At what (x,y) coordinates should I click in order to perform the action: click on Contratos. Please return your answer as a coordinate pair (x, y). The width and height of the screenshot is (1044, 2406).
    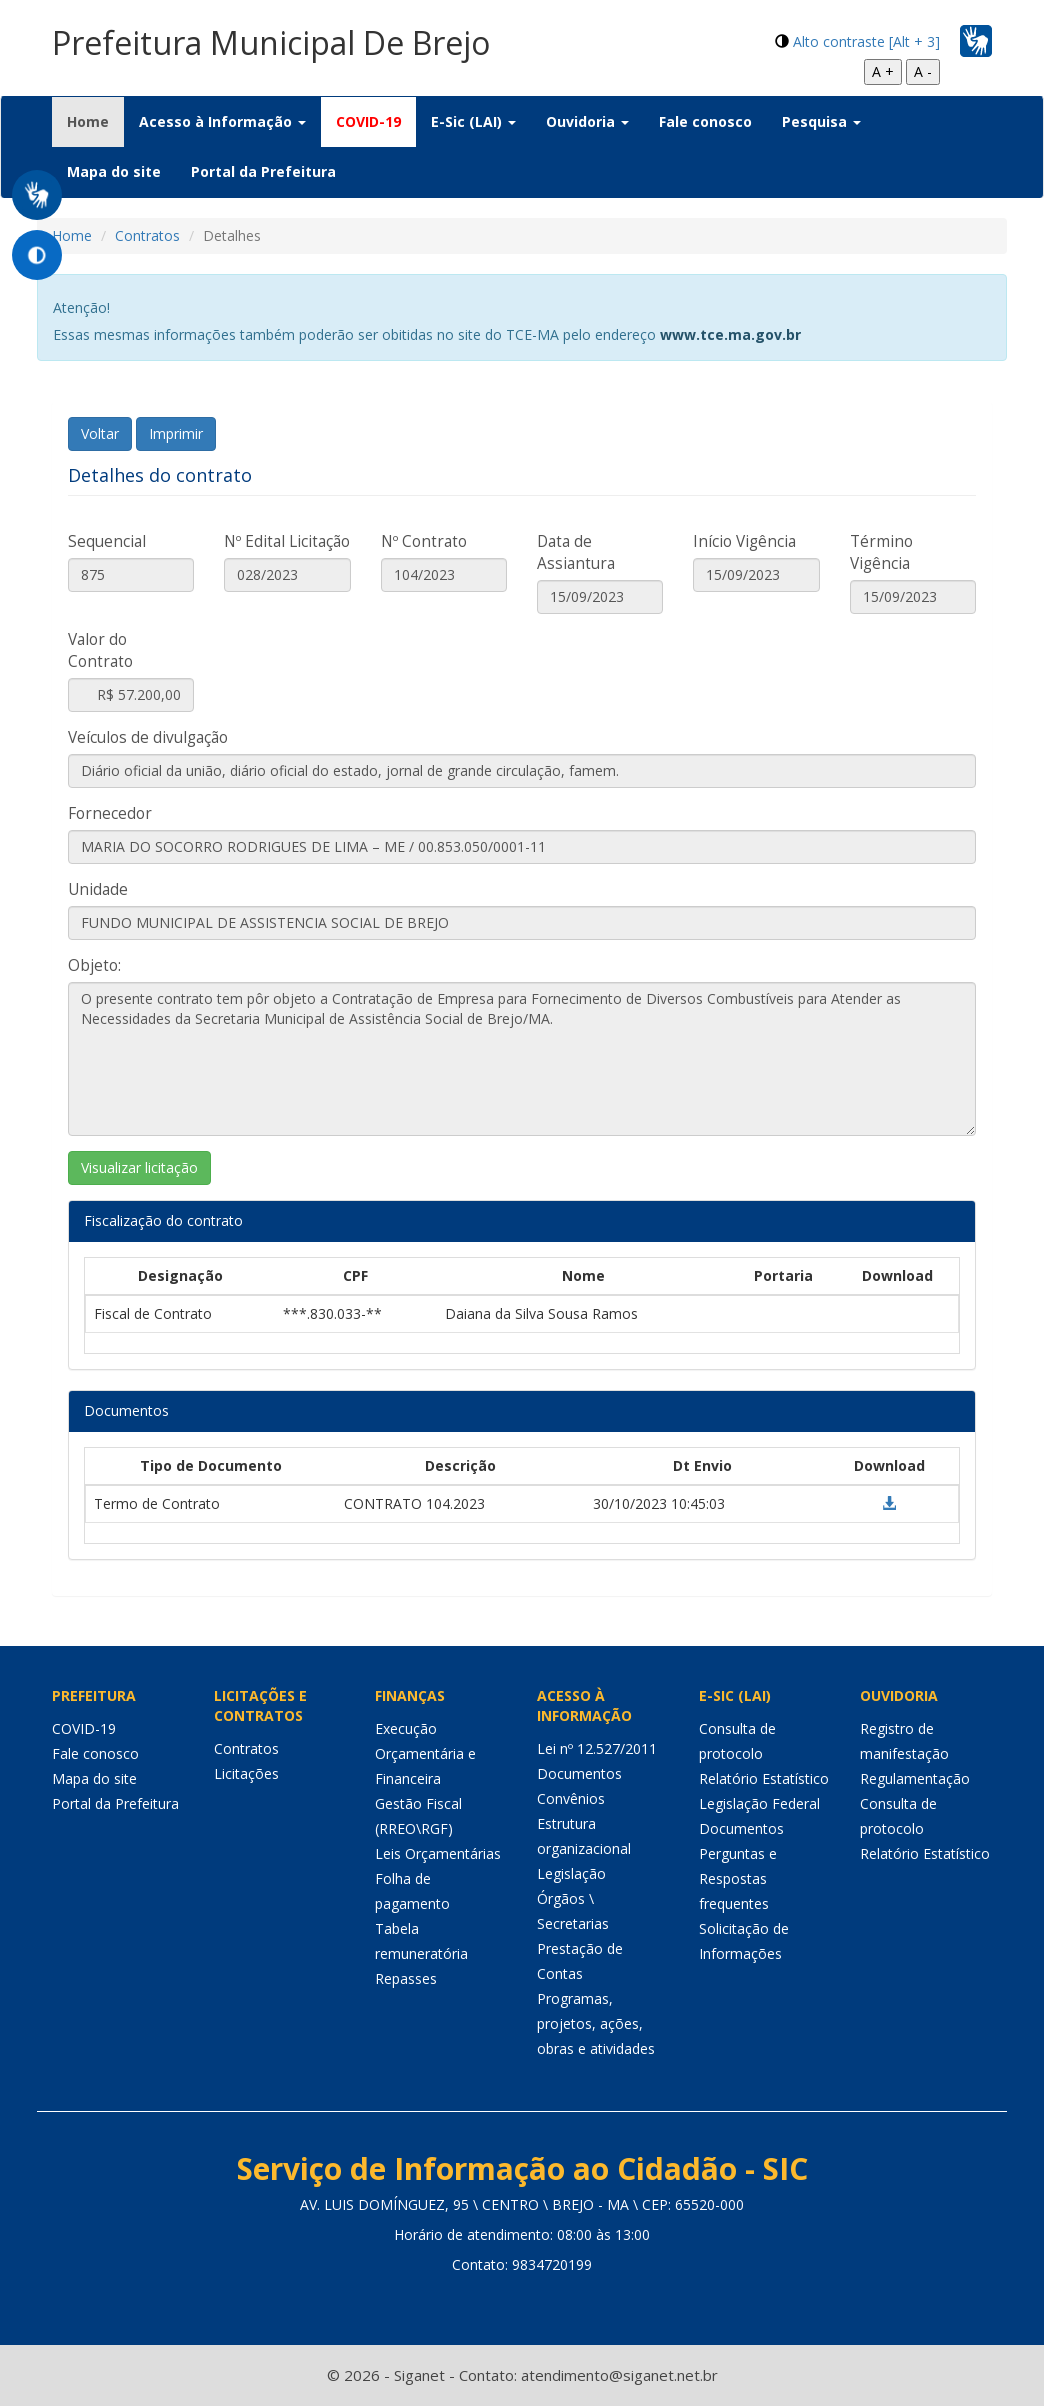
    Looking at the image, I should click on (147, 235).